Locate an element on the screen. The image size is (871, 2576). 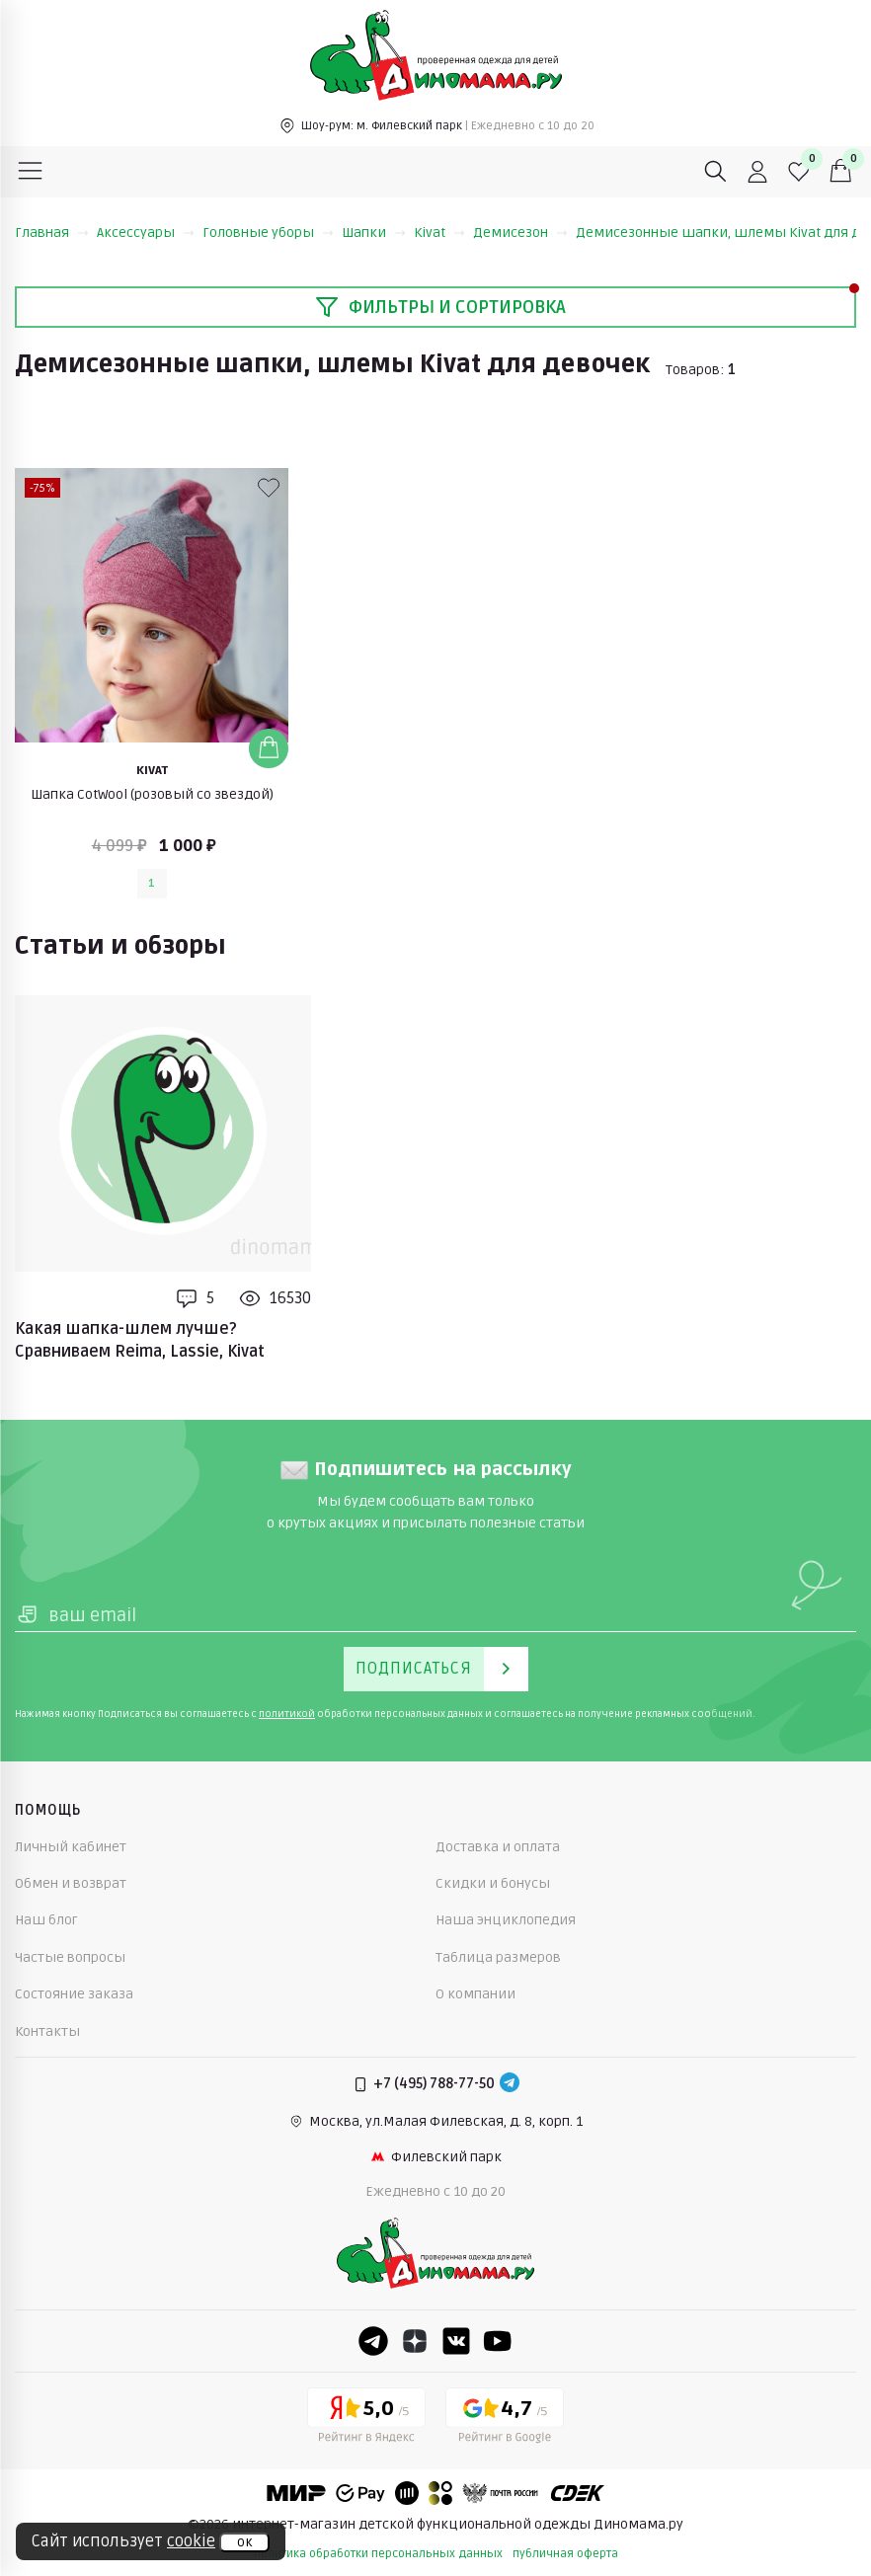
Состояние заказа is located at coordinates (74, 1994).